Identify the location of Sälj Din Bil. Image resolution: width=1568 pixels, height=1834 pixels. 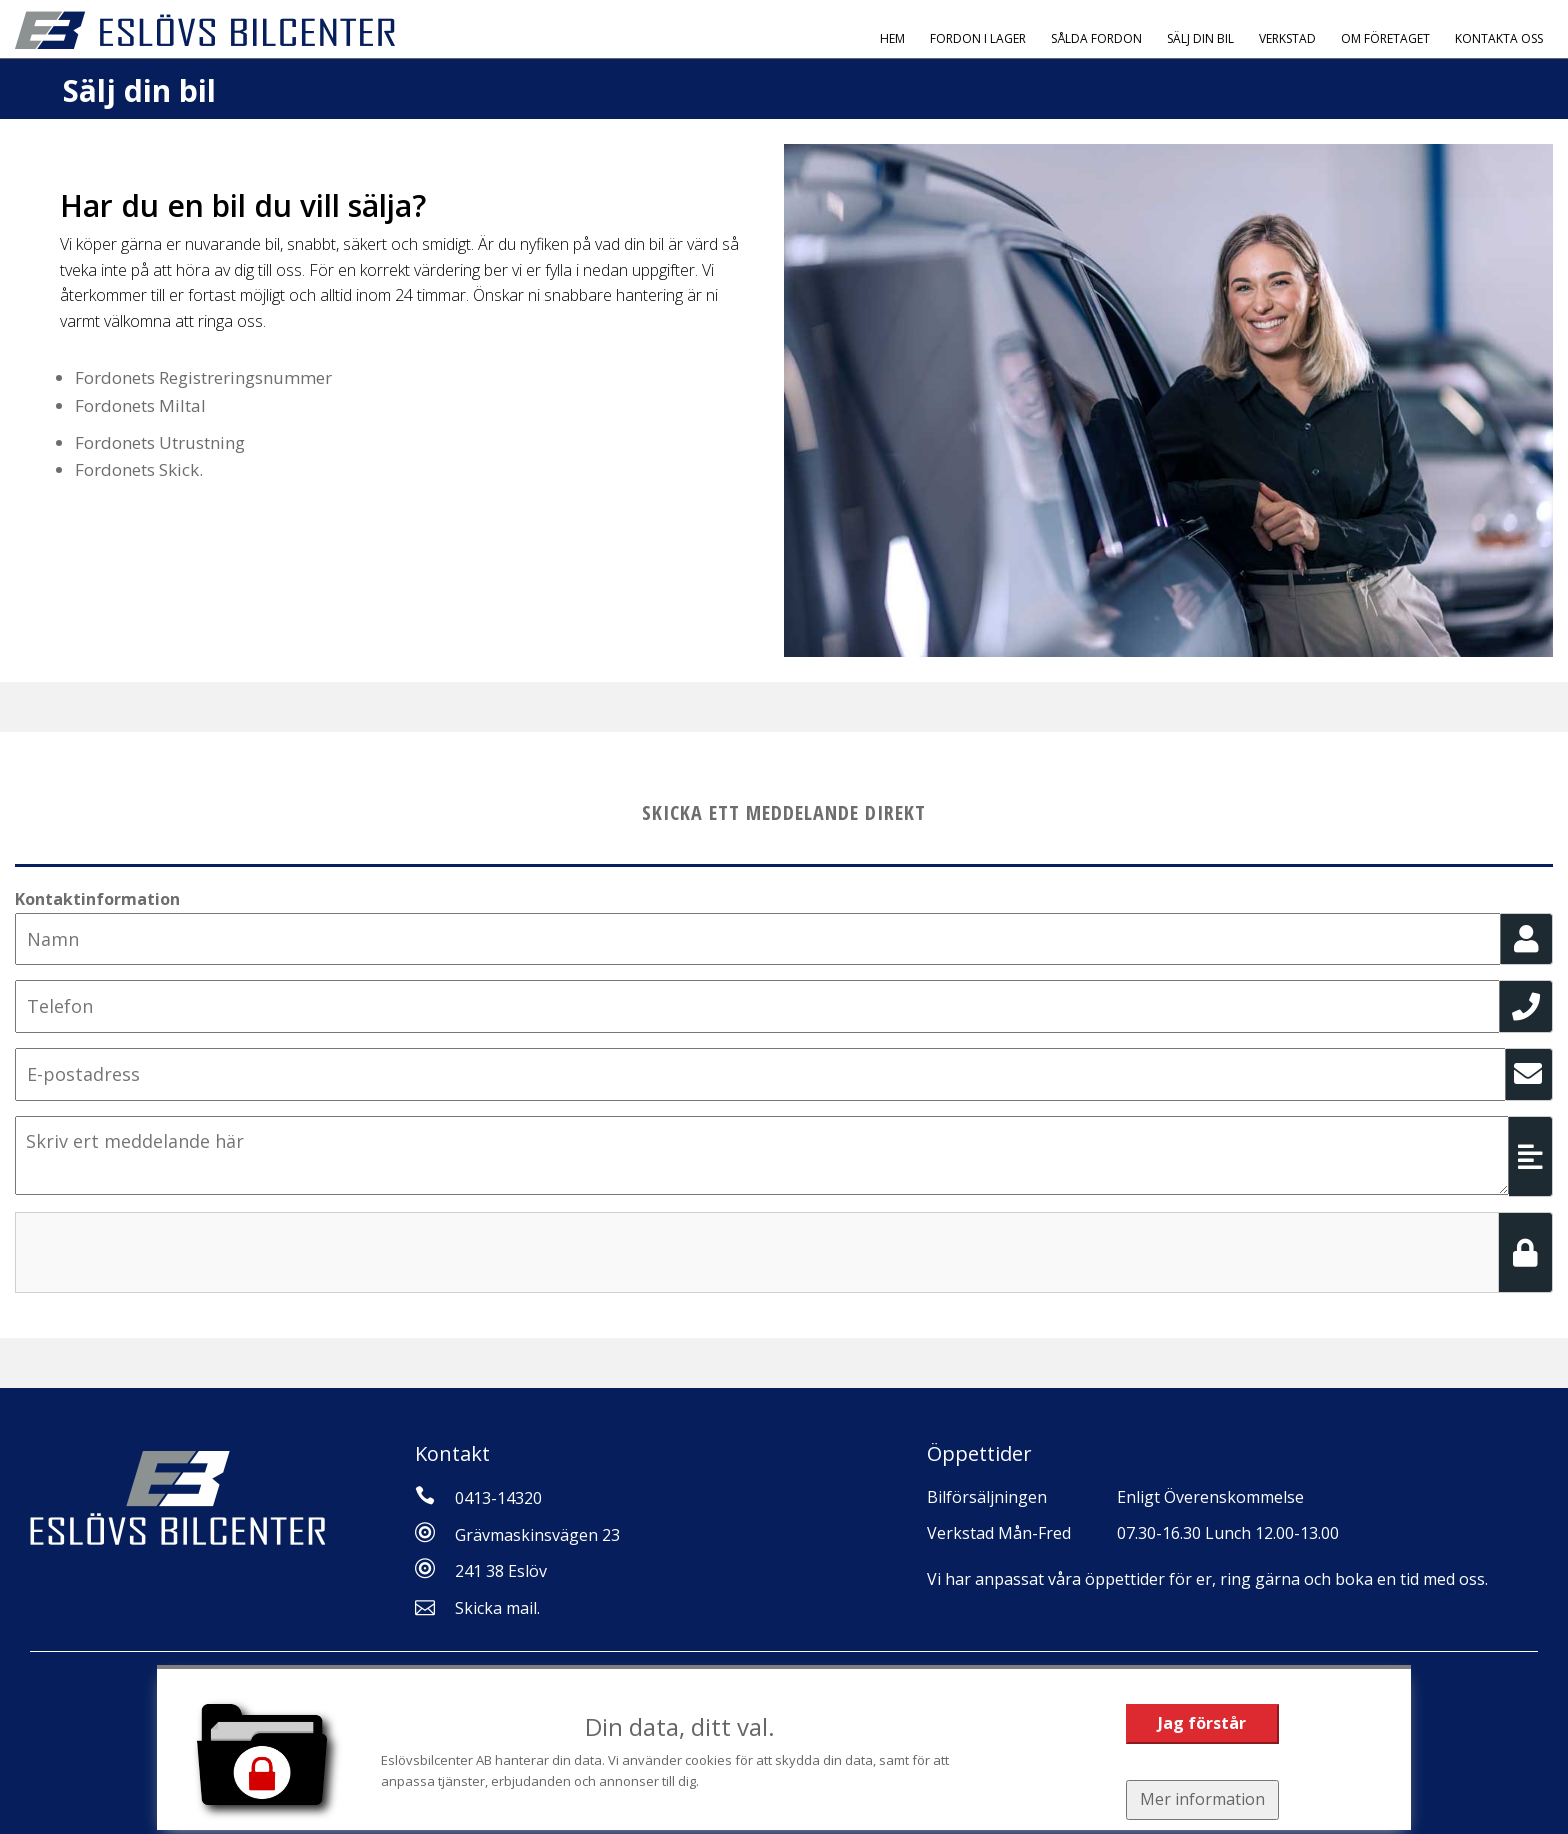
(1200, 38).